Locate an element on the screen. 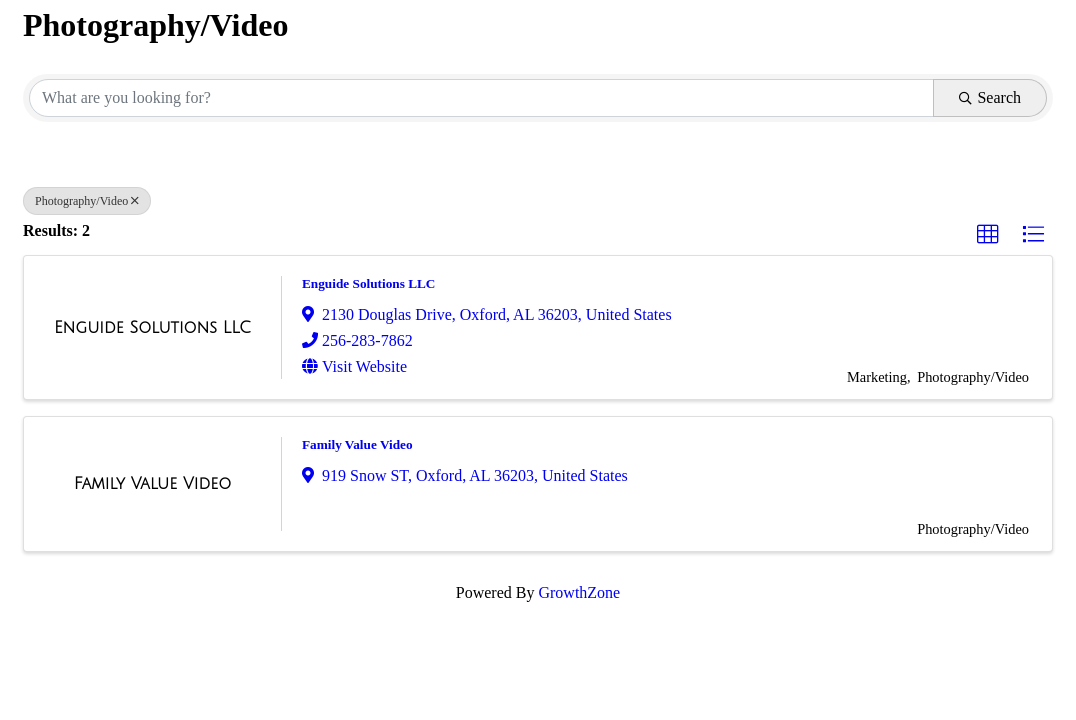 The image size is (1076, 720). [button] is located at coordinates (988, 235).